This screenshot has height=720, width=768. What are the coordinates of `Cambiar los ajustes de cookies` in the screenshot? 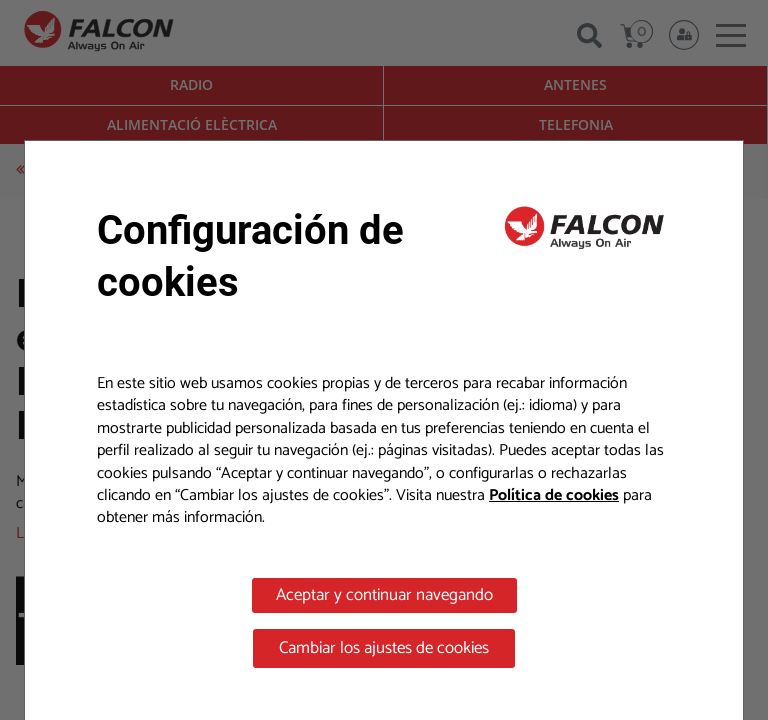 It's located at (384, 648).